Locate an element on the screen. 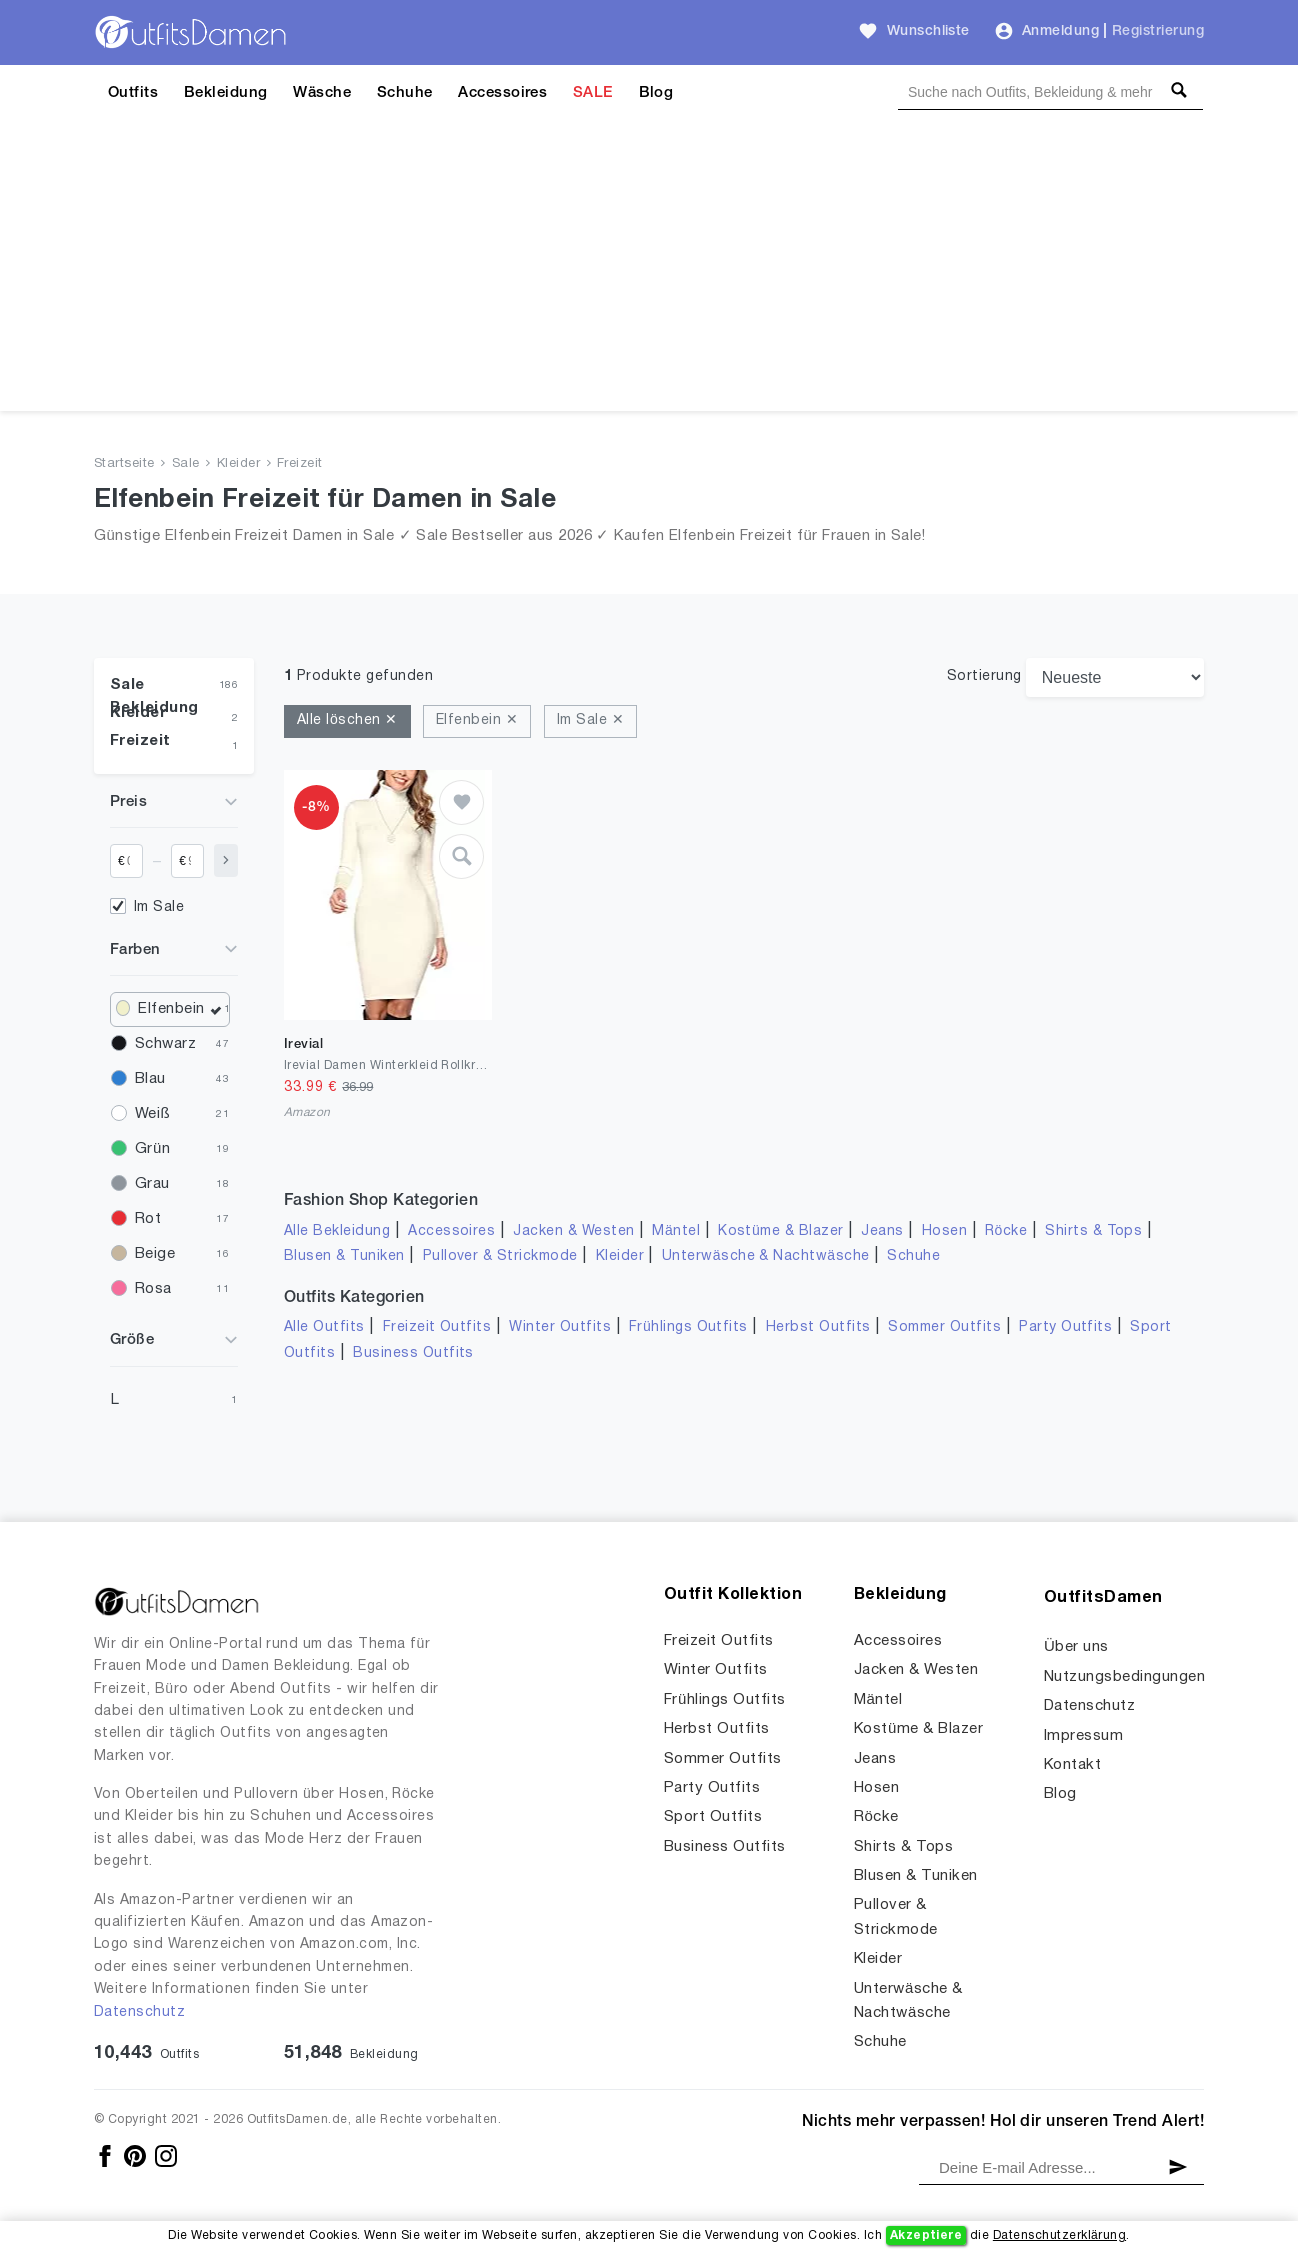  Blusen & Tuniken is located at coordinates (344, 1256).